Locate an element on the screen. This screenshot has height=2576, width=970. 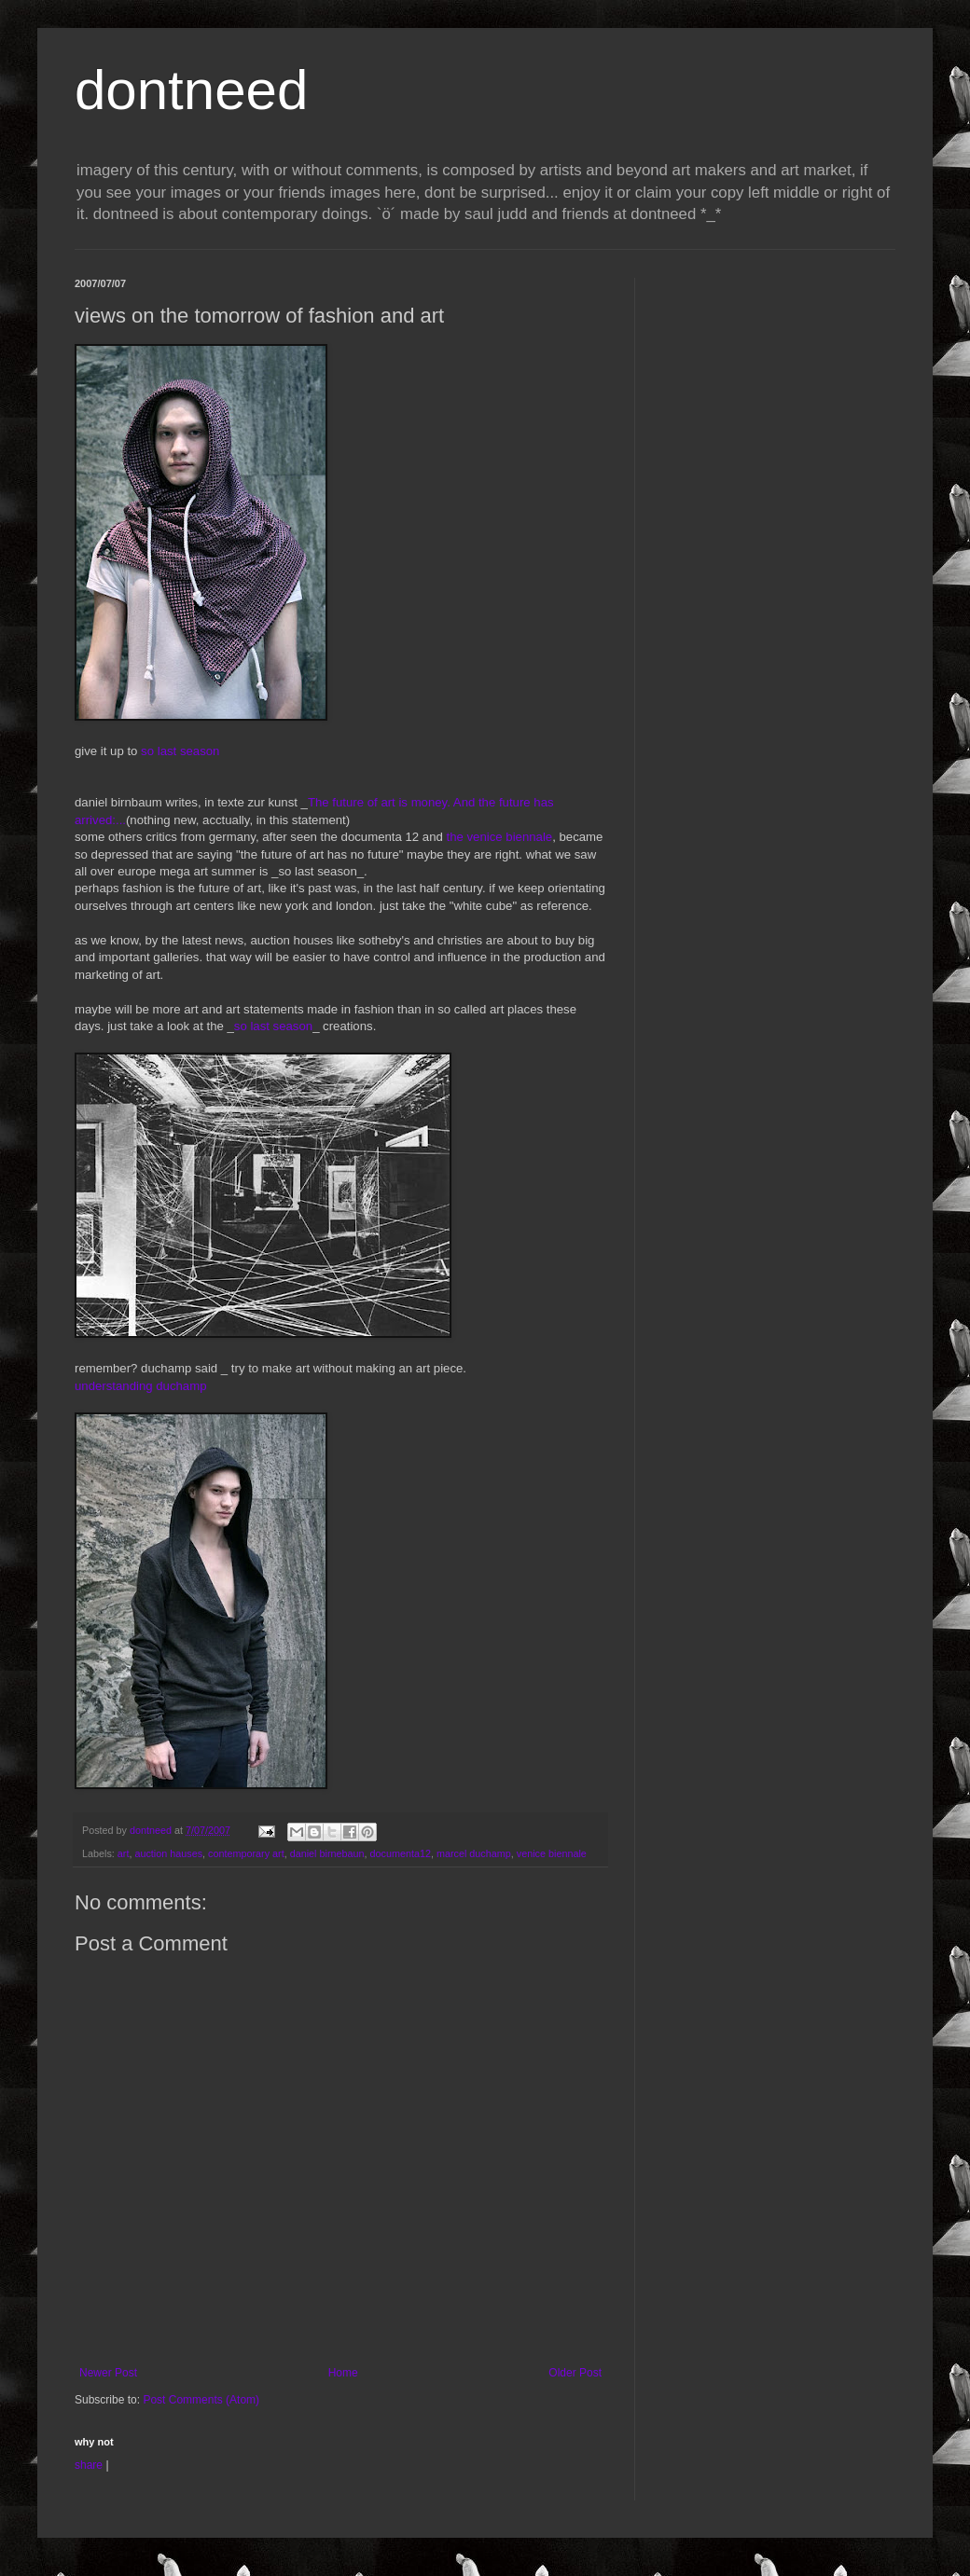
daniel birnebaun is located at coordinates (327, 1853).